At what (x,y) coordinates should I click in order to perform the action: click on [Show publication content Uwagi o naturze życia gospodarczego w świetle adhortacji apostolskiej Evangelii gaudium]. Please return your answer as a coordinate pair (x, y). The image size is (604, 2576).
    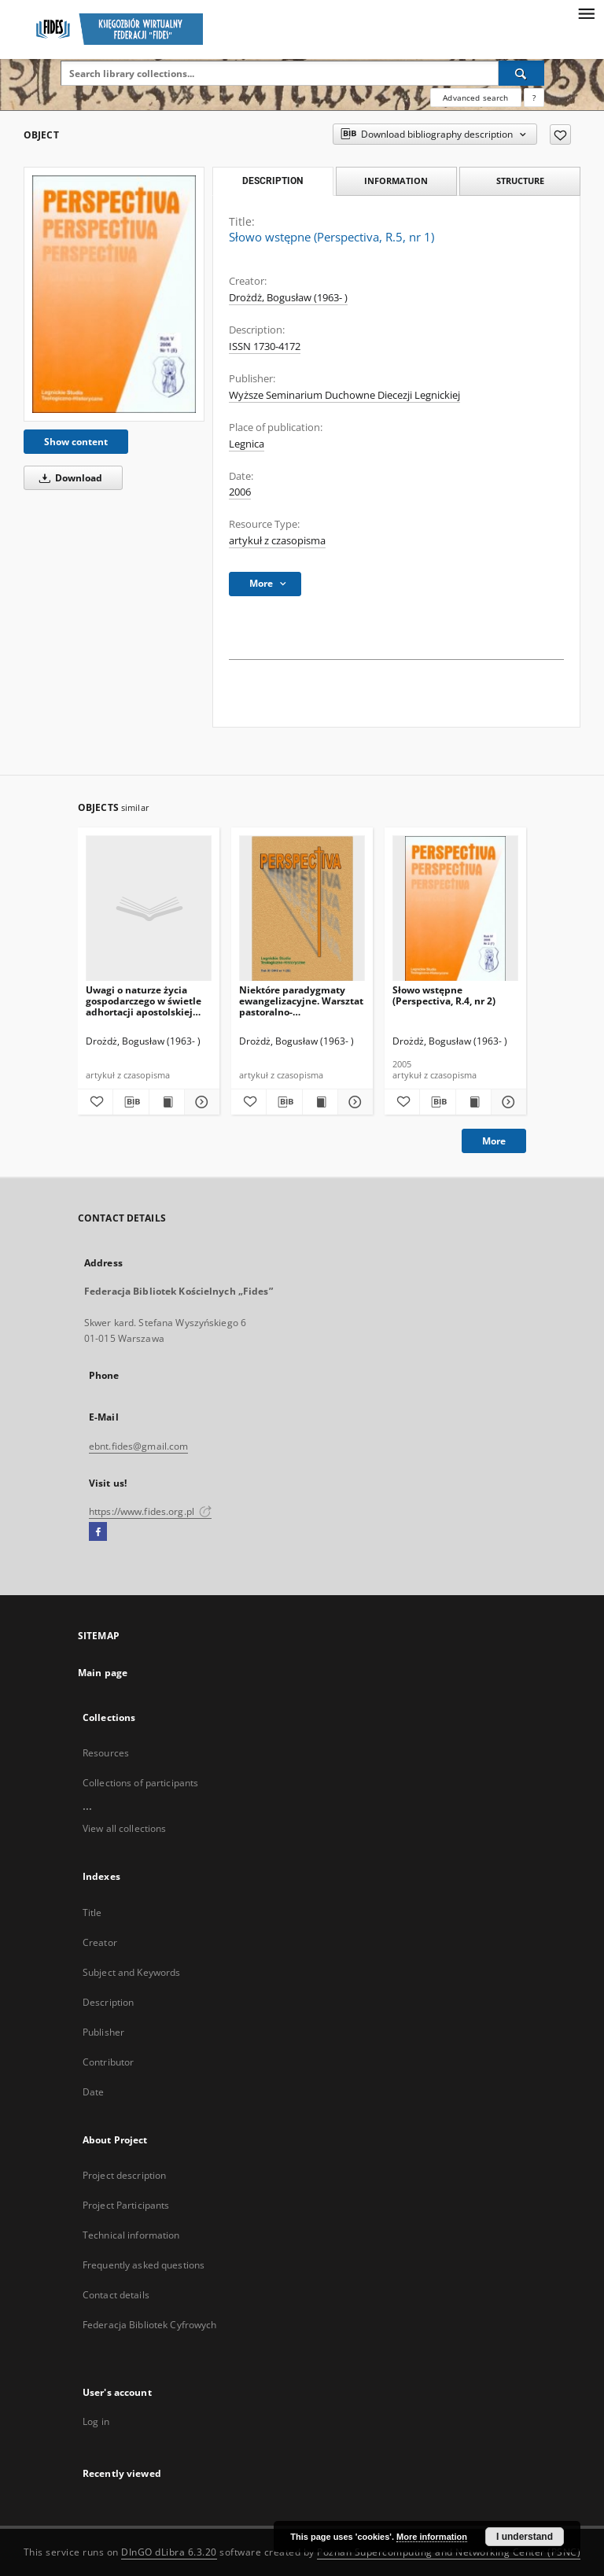
    Looking at the image, I should click on (166, 1102).